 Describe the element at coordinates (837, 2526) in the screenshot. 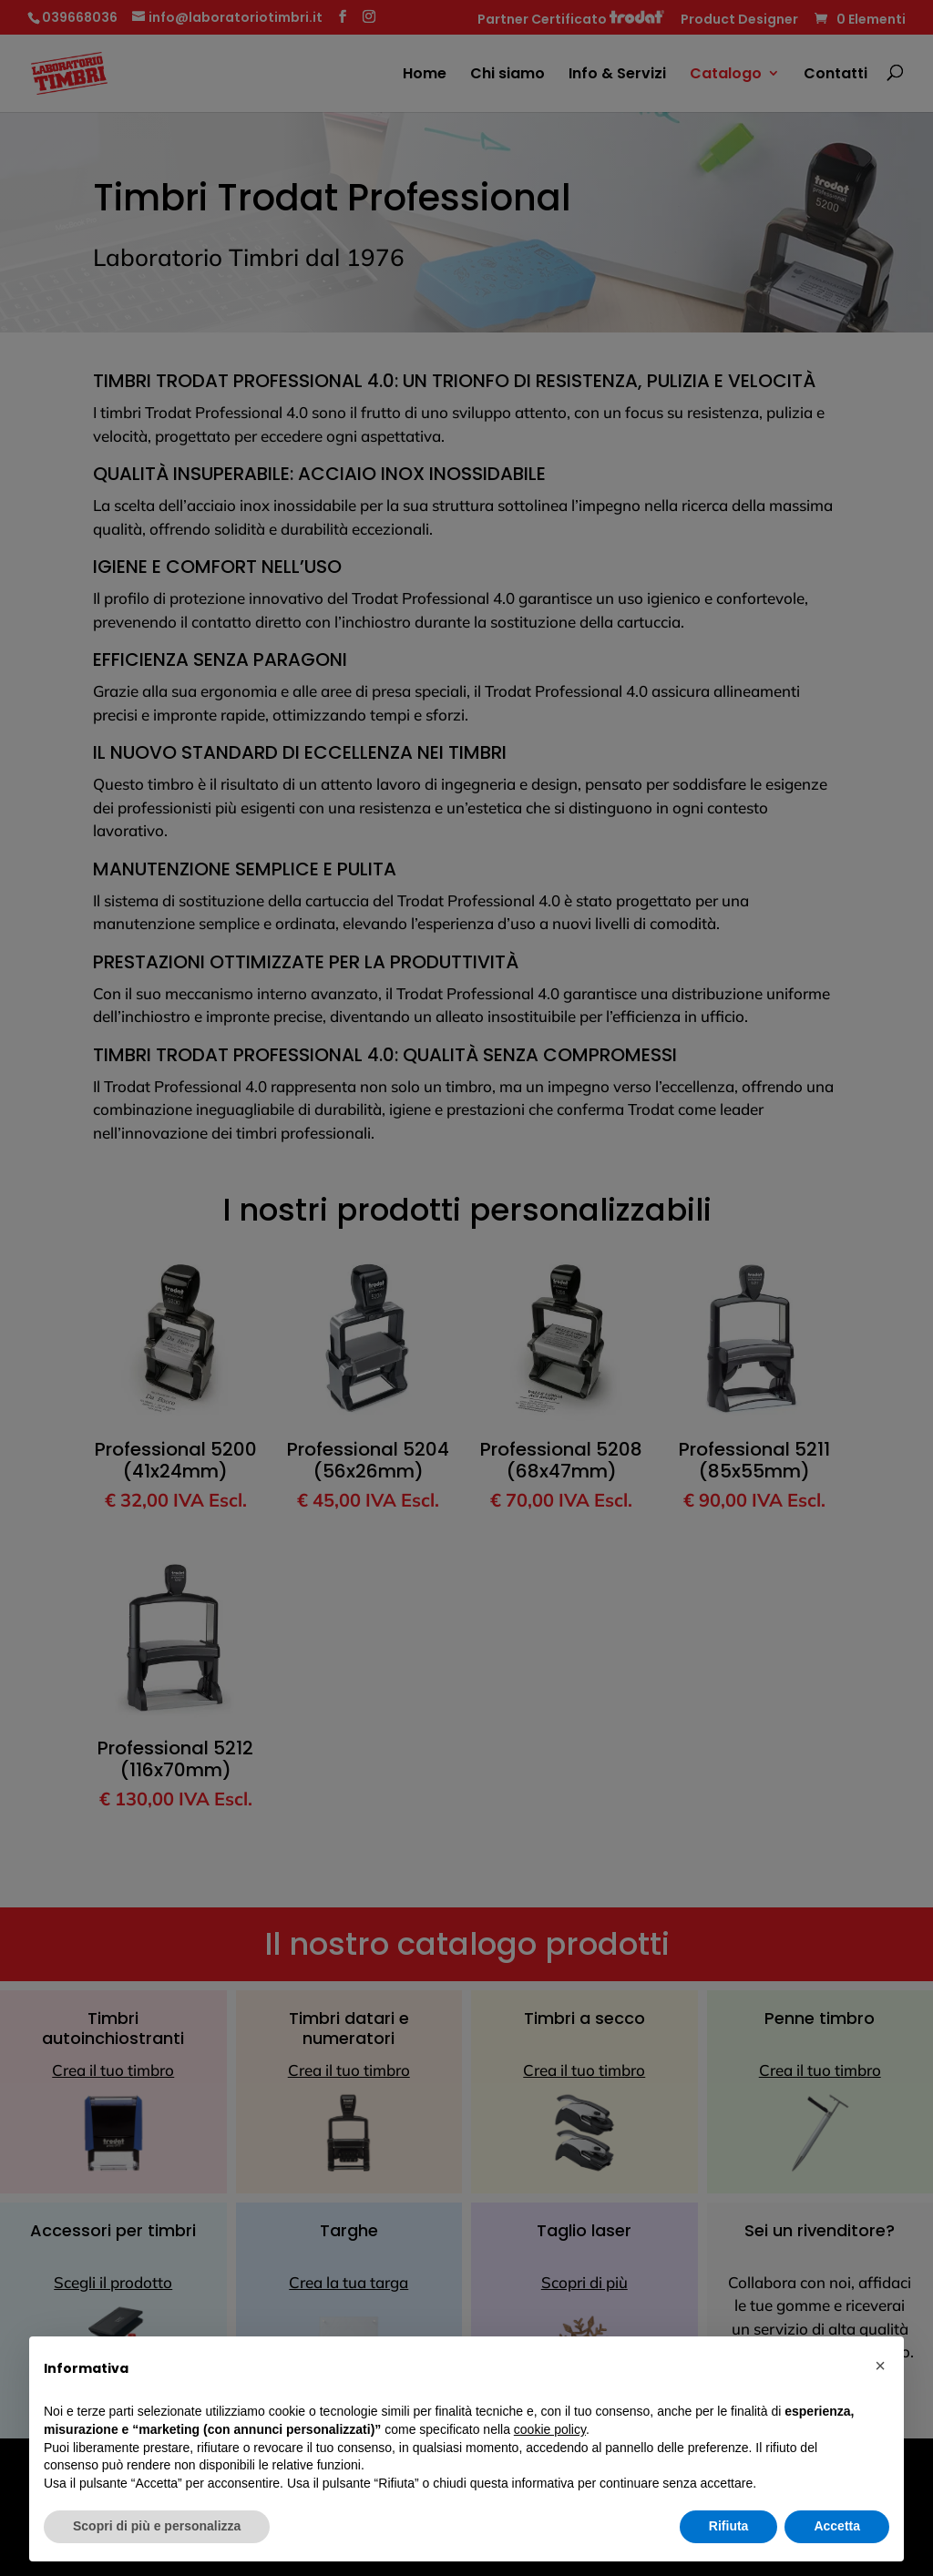

I see `Accetta [button]` at that location.